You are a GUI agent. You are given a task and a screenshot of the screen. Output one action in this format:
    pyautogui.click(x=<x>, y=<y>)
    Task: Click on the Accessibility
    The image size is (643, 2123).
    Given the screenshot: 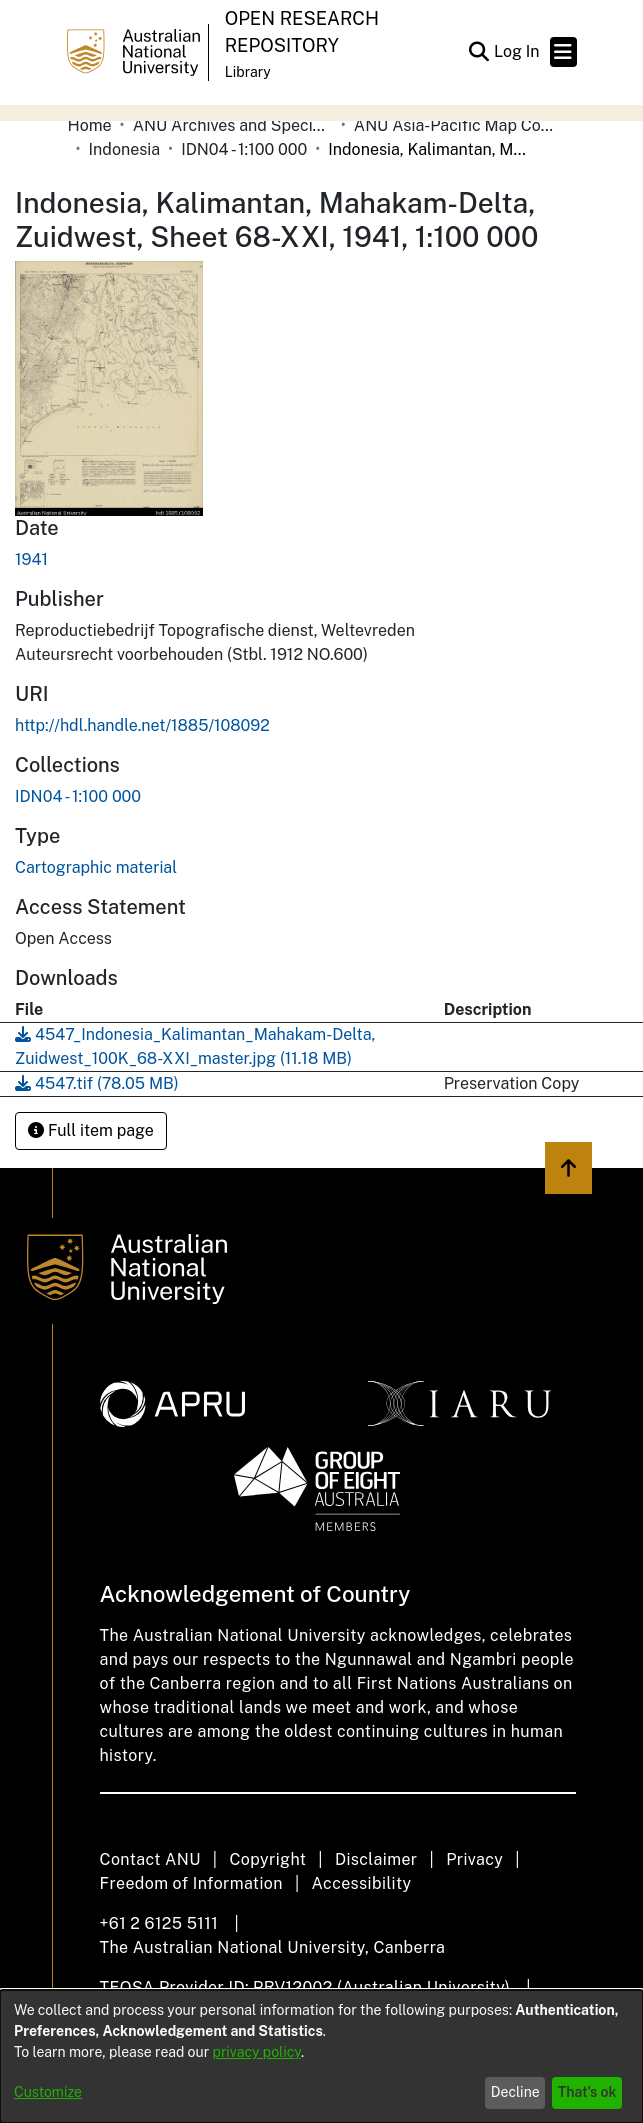 What is the action you would take?
    pyautogui.click(x=362, y=1883)
    